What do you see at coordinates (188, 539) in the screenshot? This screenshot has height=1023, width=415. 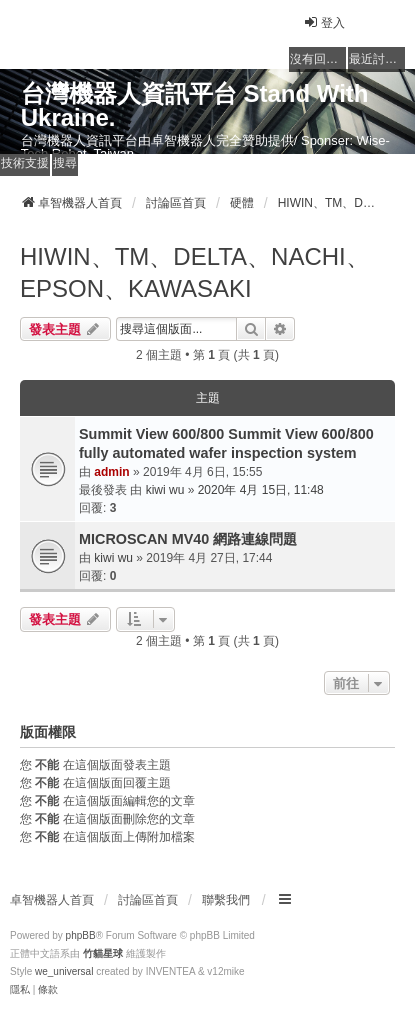 I see `MICROSCAN MV40 網路連線問題` at bounding box center [188, 539].